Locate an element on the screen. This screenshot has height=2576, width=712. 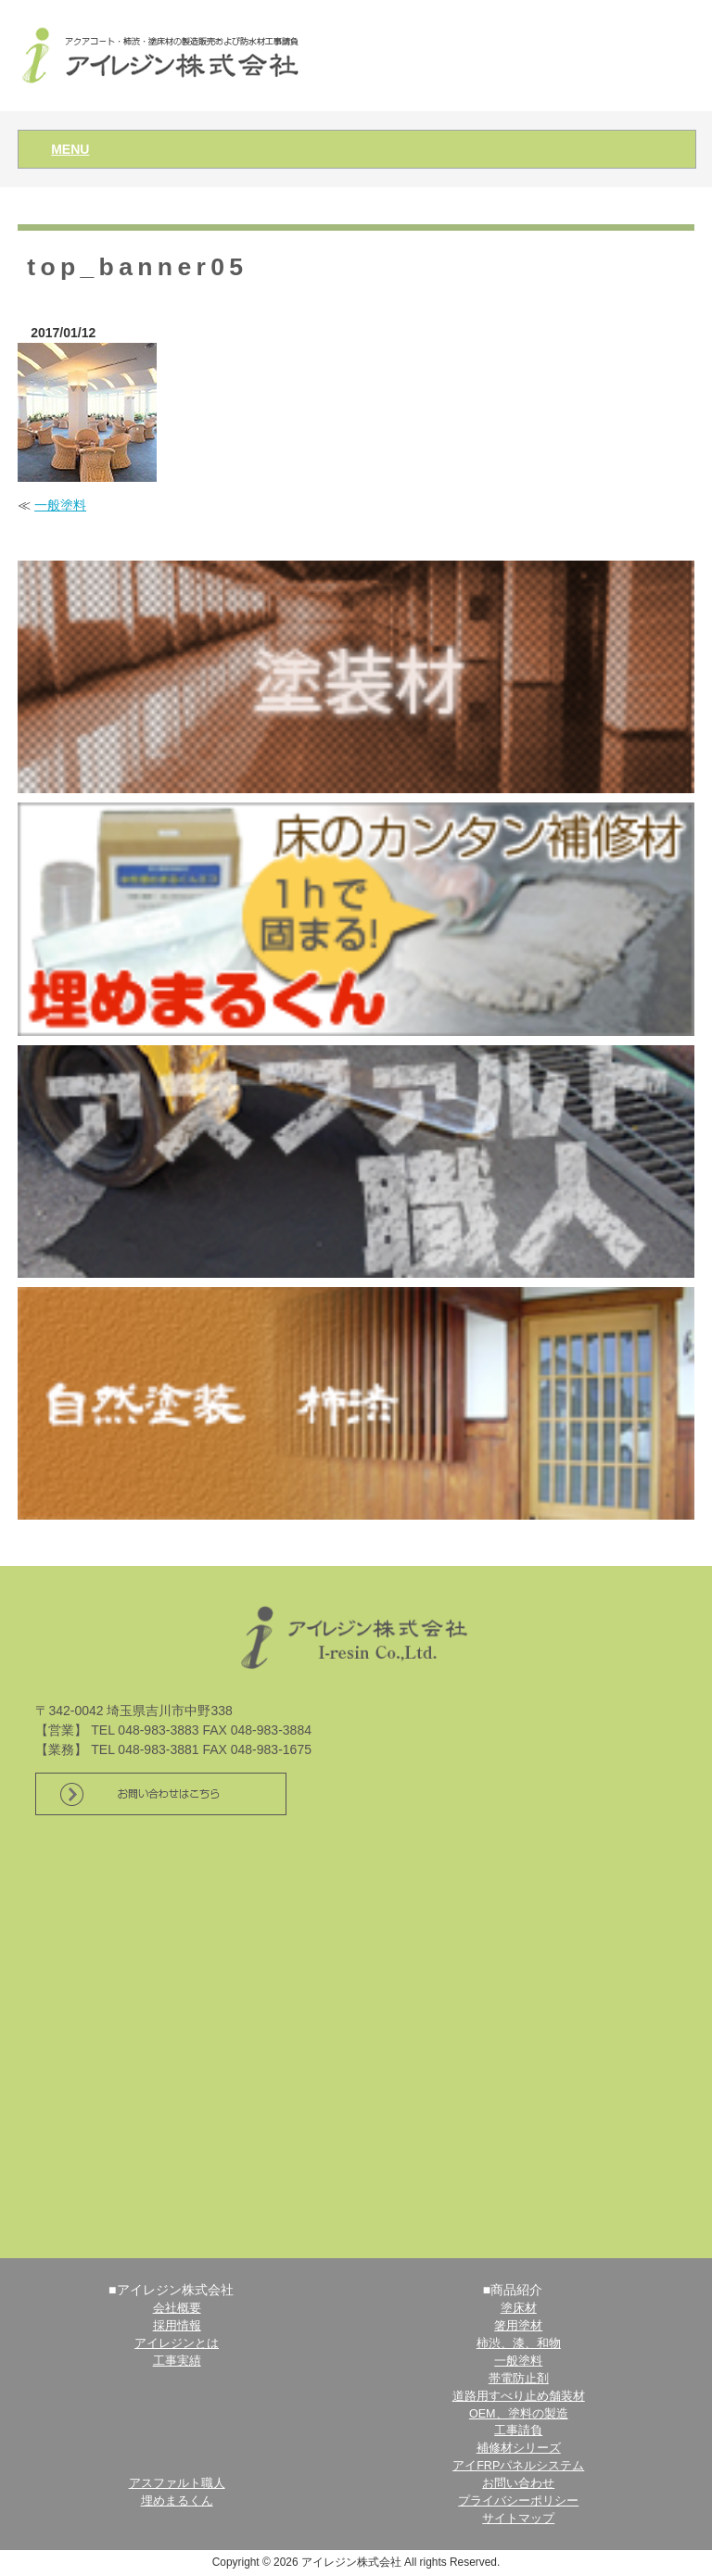
帯電防止剤 is located at coordinates (519, 2378).